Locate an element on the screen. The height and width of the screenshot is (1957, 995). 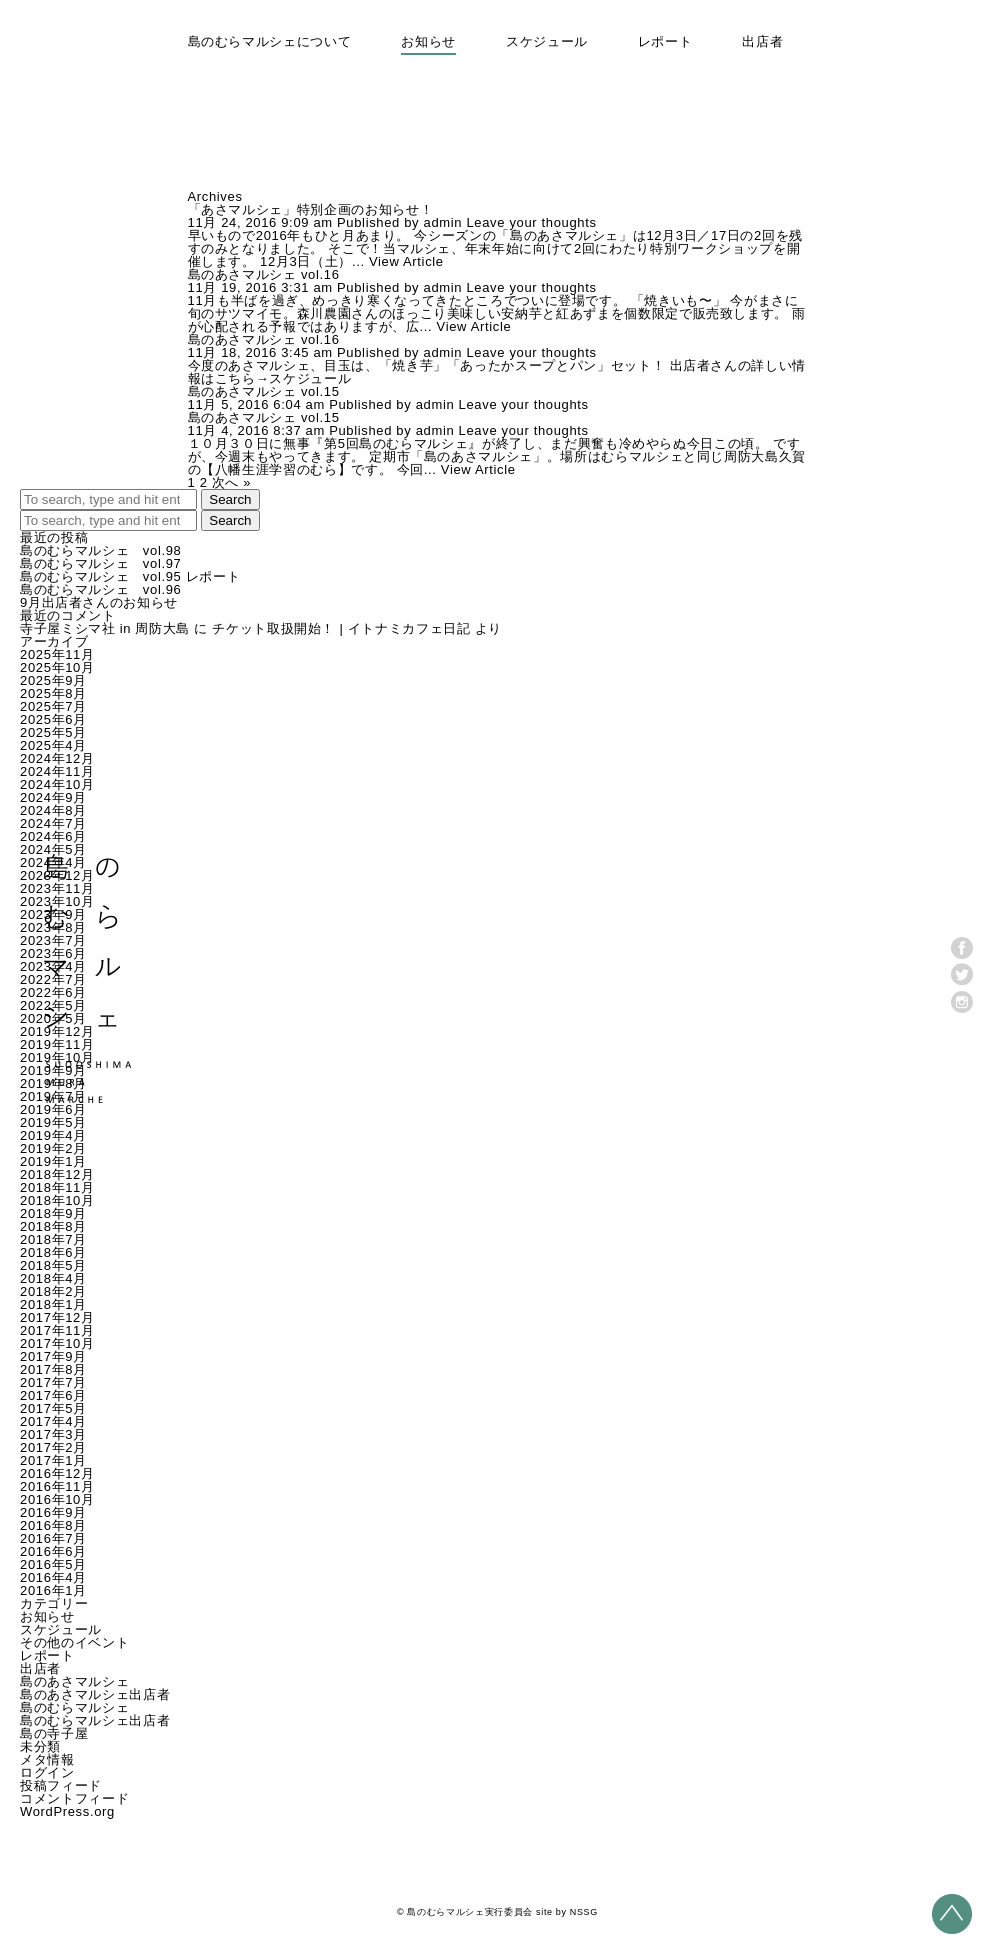
2017年4月 is located at coordinates (53, 1421).